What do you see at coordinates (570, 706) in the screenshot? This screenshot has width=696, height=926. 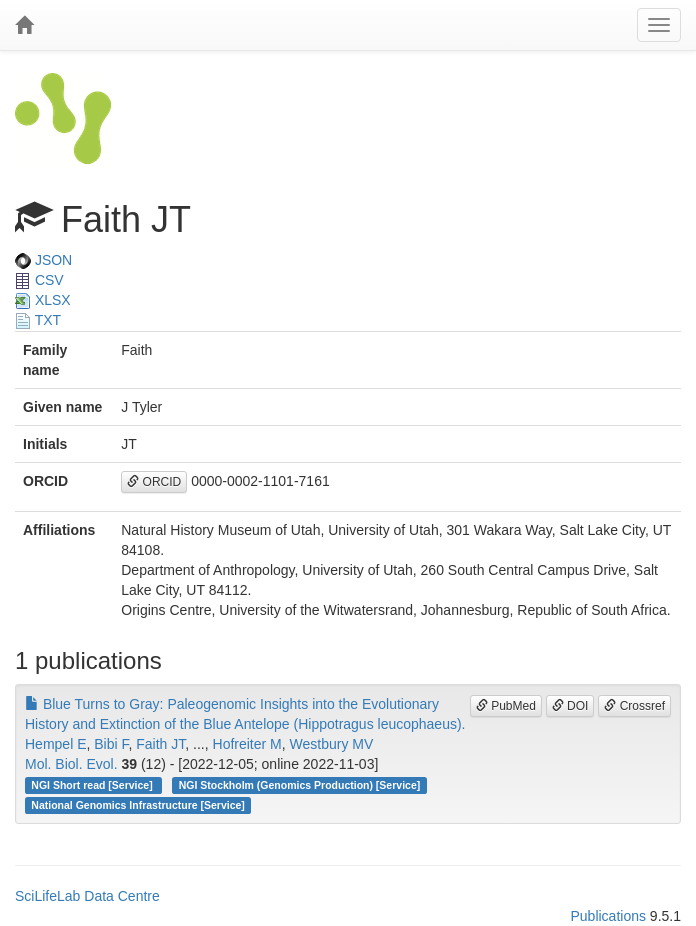 I see `DOI [button]` at bounding box center [570, 706].